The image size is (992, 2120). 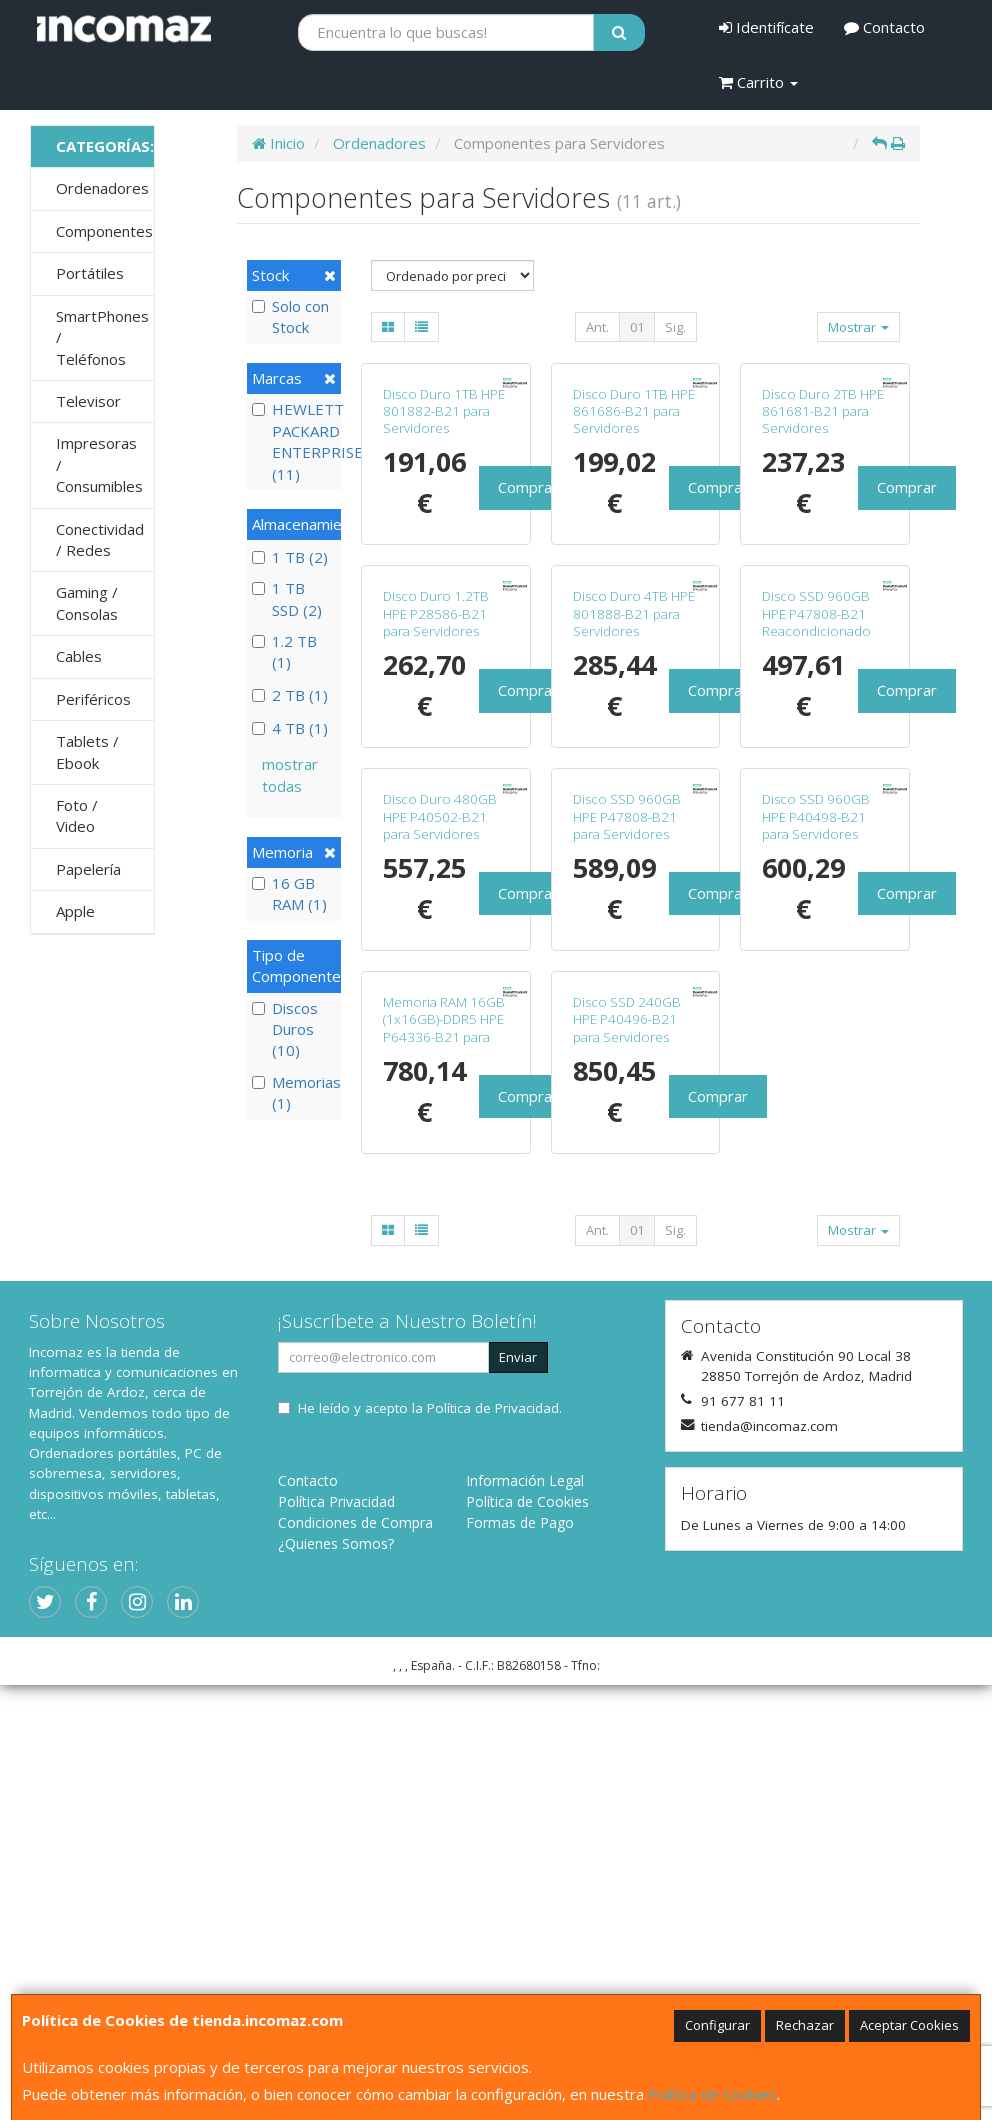 What do you see at coordinates (758, 82) in the screenshot?
I see `Carrito` at bounding box center [758, 82].